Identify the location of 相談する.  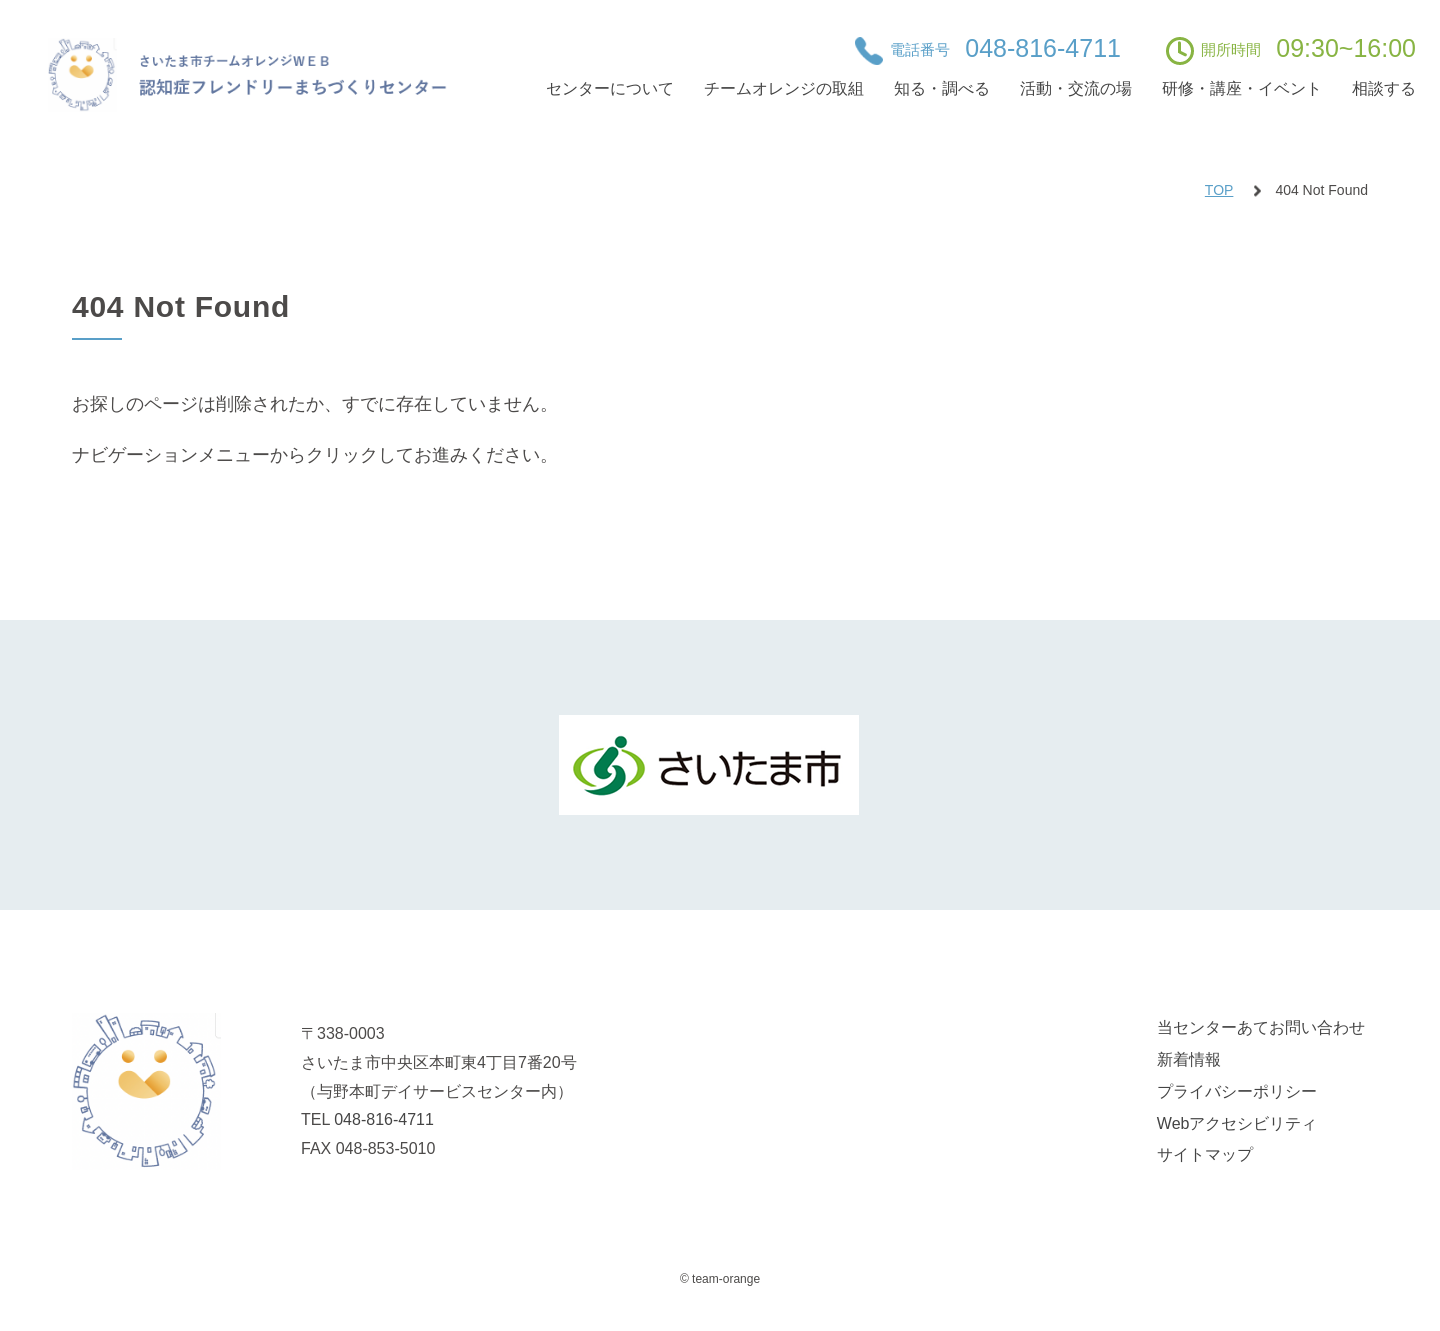
(1384, 88).